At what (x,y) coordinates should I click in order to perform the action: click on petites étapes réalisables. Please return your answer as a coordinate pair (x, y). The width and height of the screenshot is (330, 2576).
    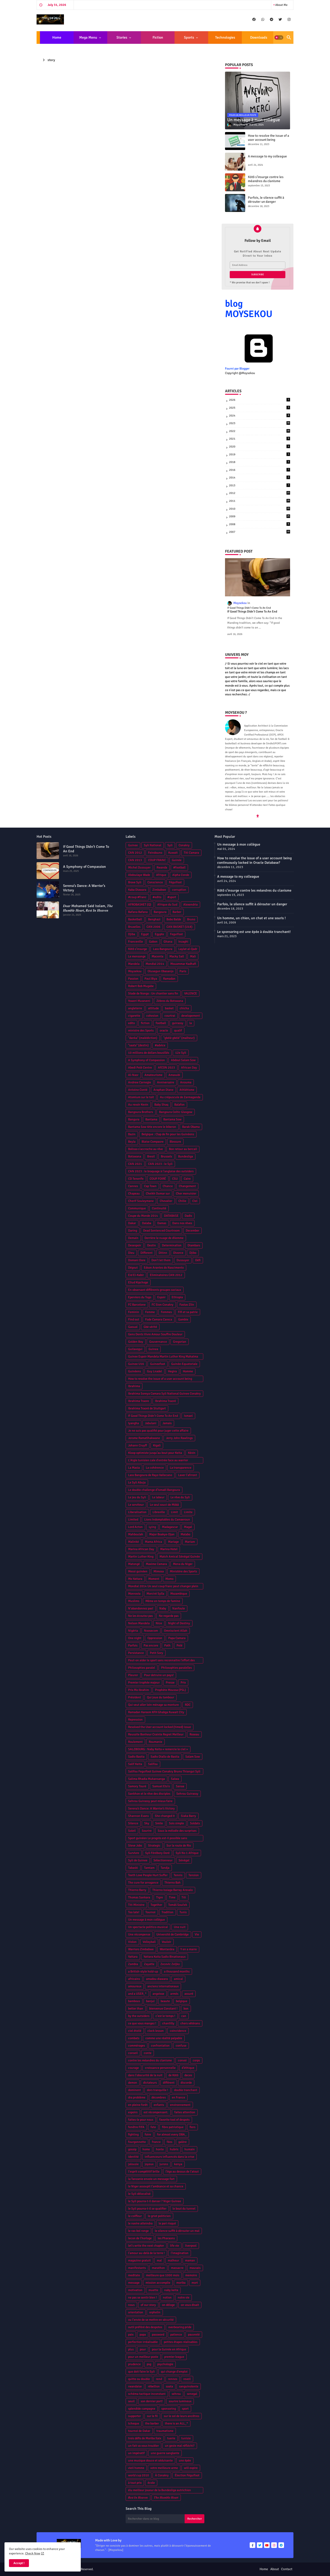
    Looking at the image, I should click on (180, 2342).